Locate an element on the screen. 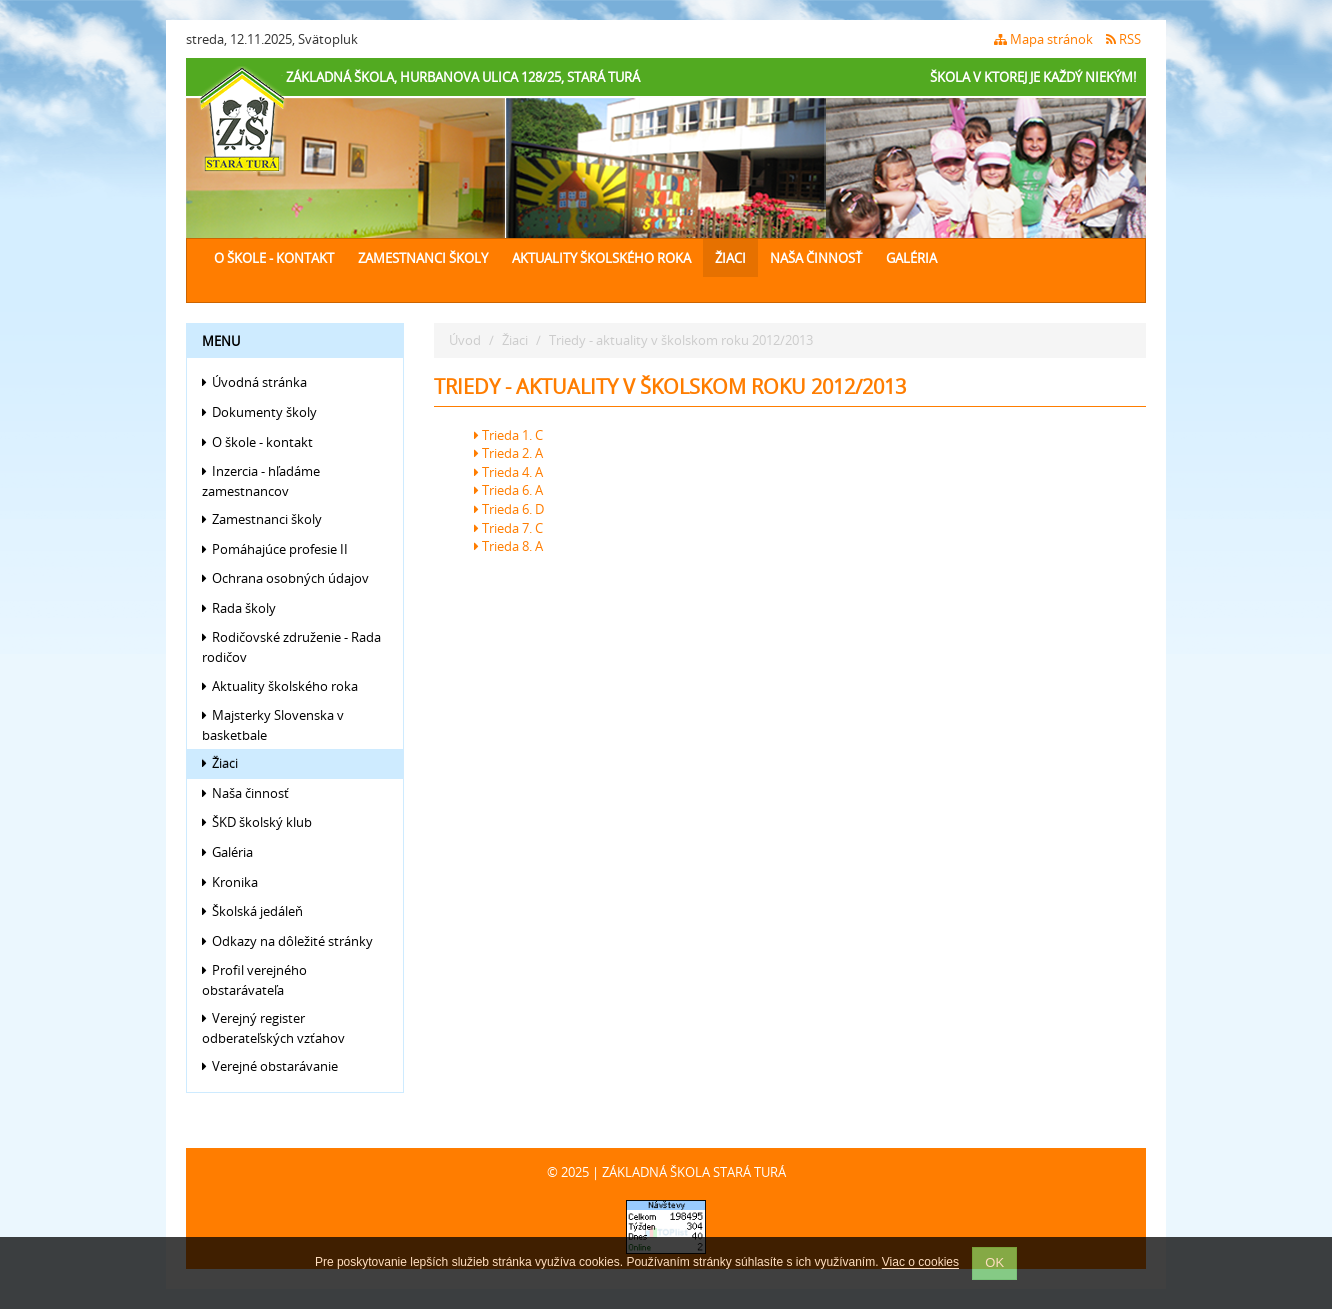 The height and width of the screenshot is (1309, 1332). ŠKD školský klub is located at coordinates (257, 822).